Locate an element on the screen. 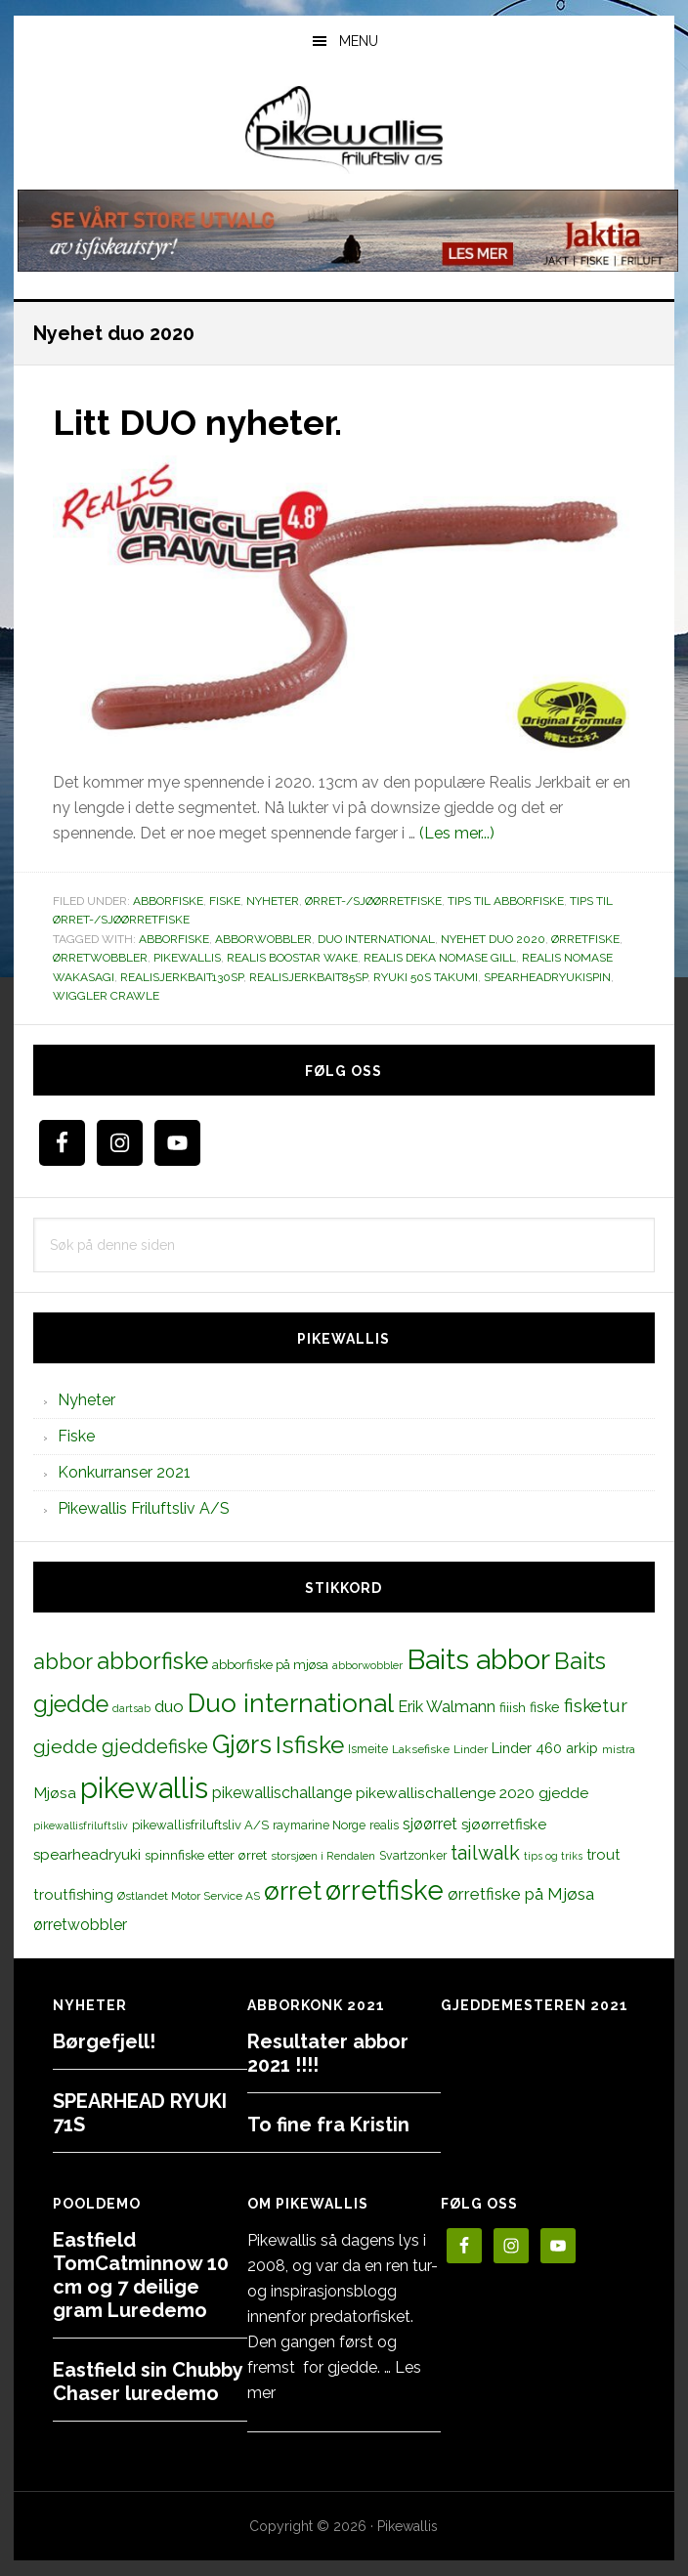  realis Deka Nomase Gill is located at coordinates (440, 958).